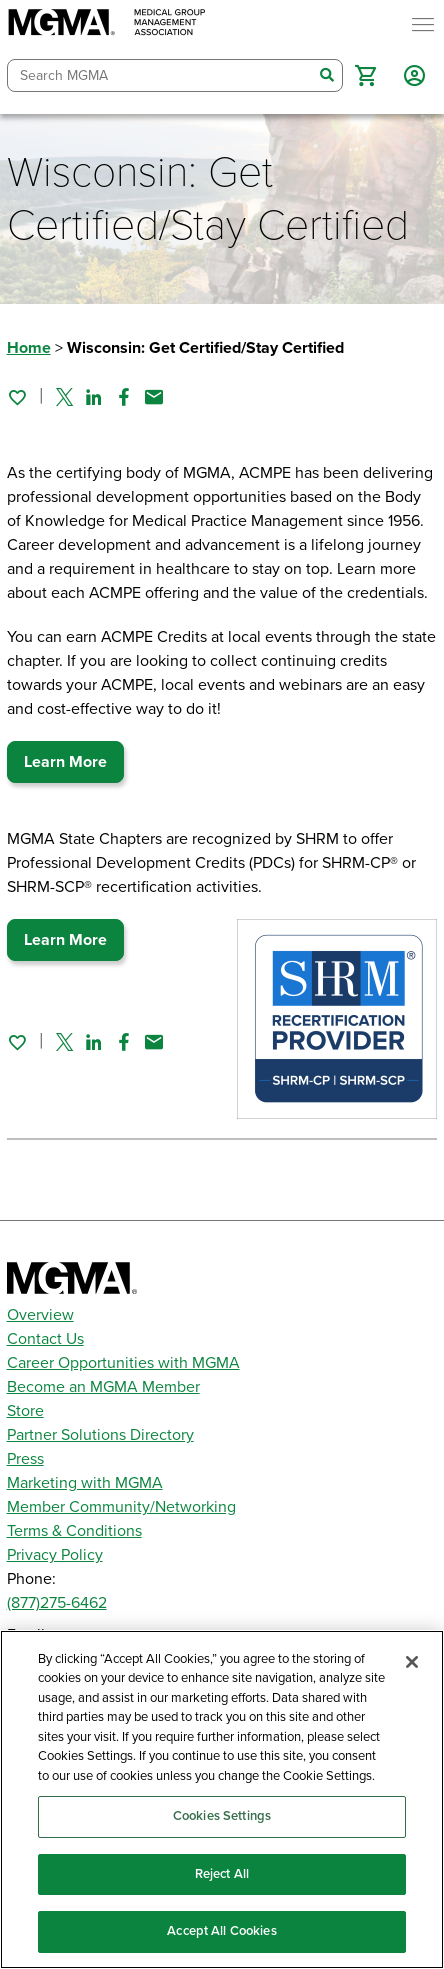  What do you see at coordinates (25, 1459) in the screenshot?
I see `Press` at bounding box center [25, 1459].